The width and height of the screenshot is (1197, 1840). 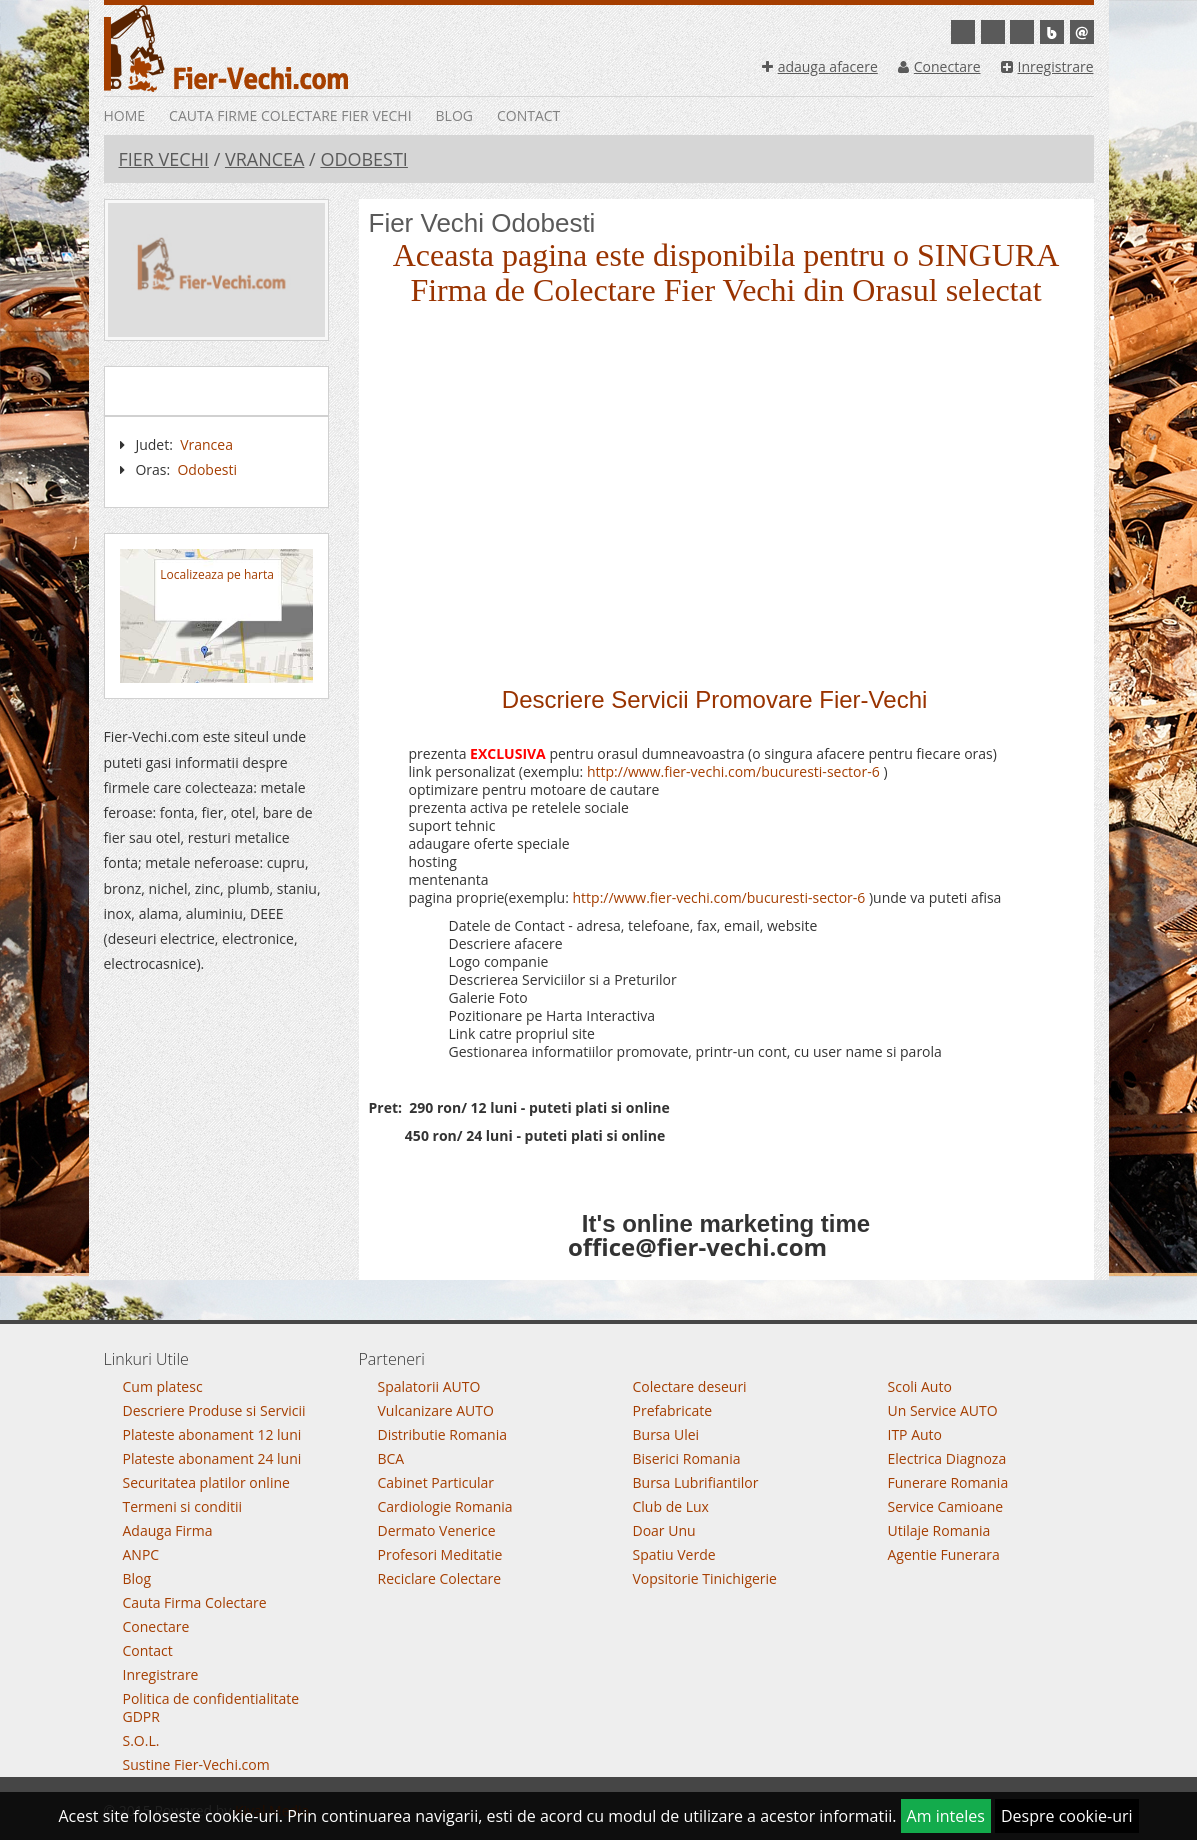 What do you see at coordinates (440, 1554) in the screenshot?
I see `Profesori Meditatie` at bounding box center [440, 1554].